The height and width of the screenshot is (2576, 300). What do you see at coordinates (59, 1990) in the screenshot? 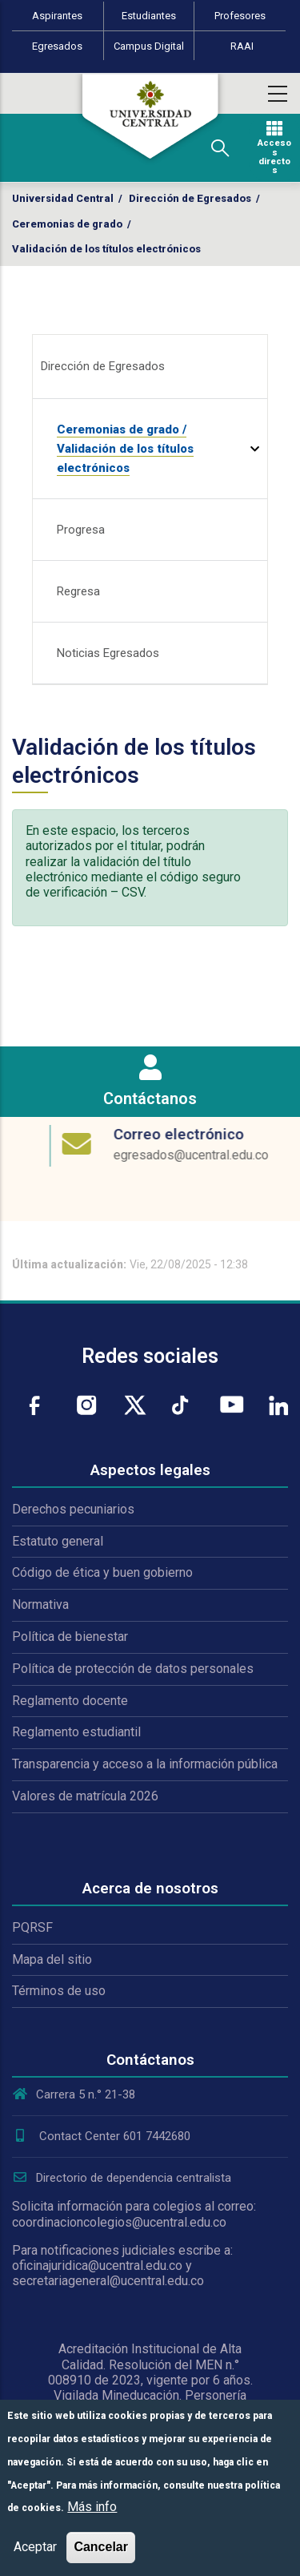
I see `Términos de uso` at bounding box center [59, 1990].